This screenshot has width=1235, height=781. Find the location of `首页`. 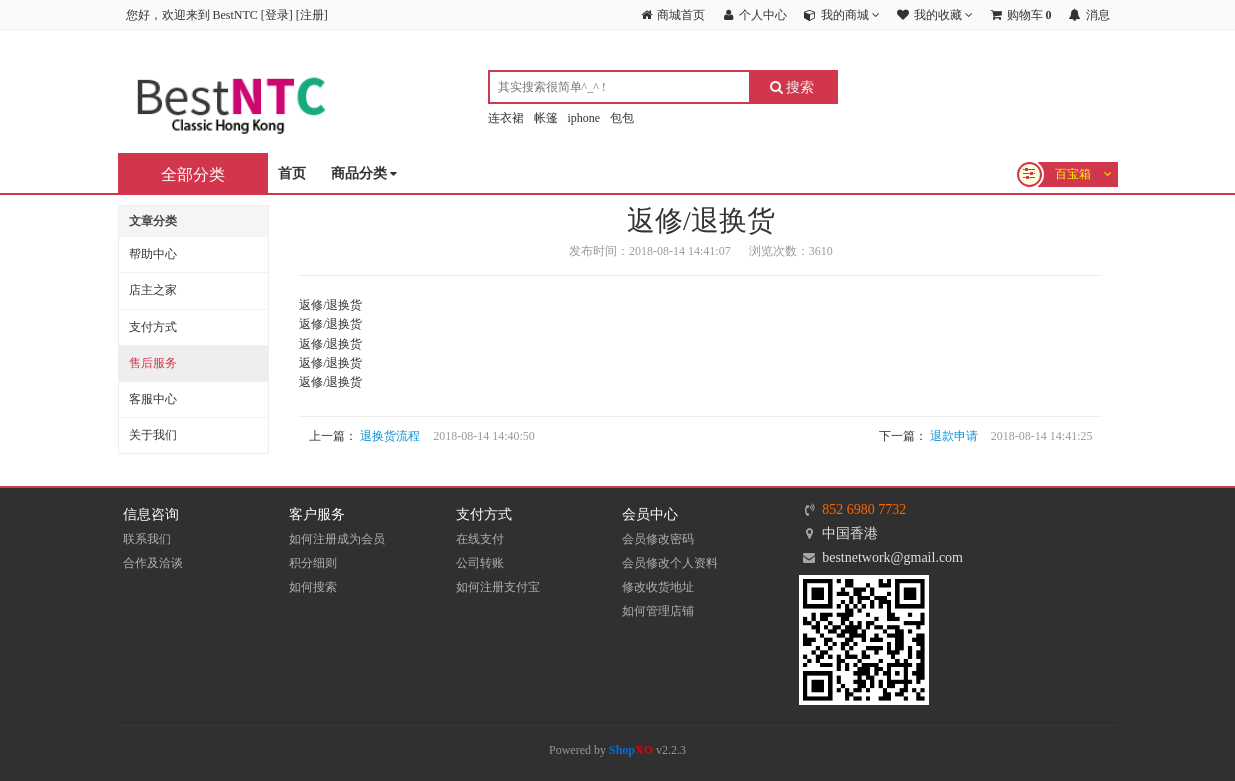

首页 is located at coordinates (292, 173).